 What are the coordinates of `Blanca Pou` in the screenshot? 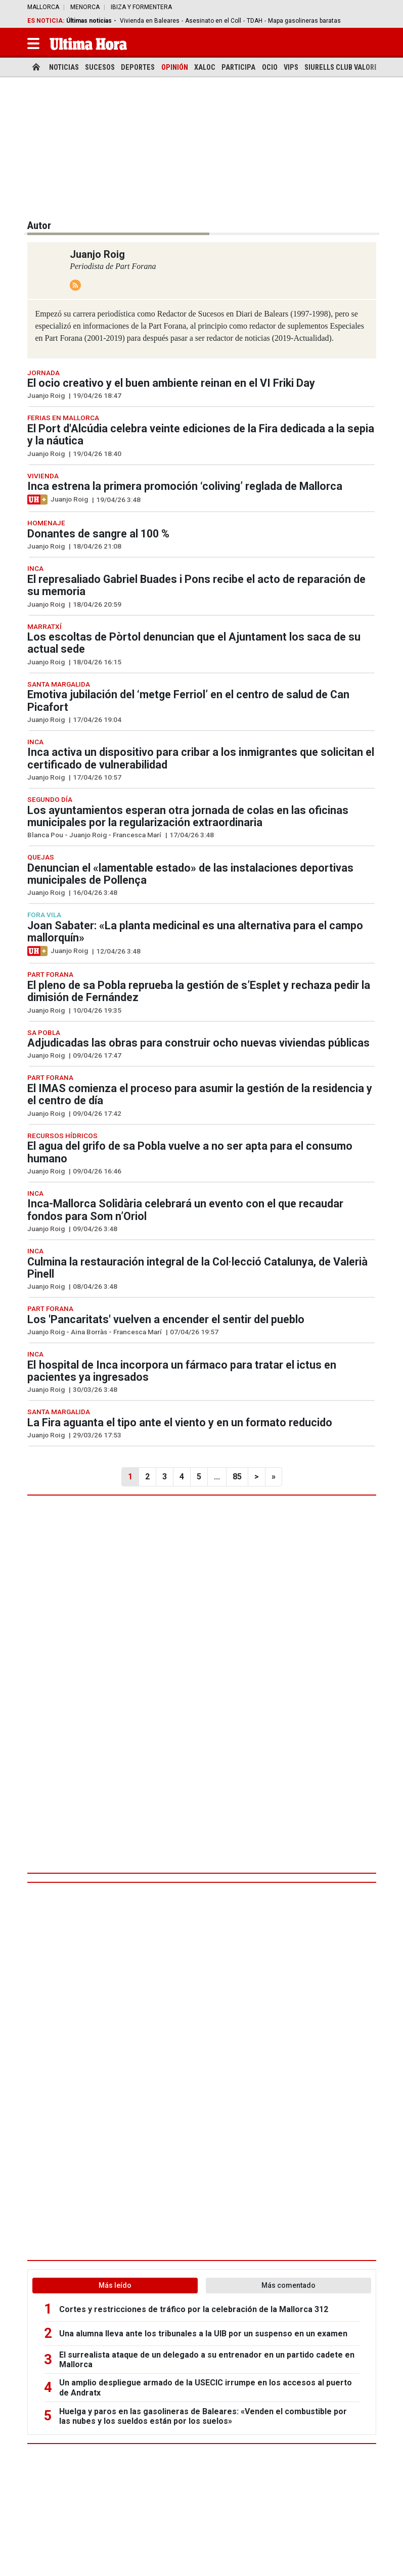 It's located at (45, 835).